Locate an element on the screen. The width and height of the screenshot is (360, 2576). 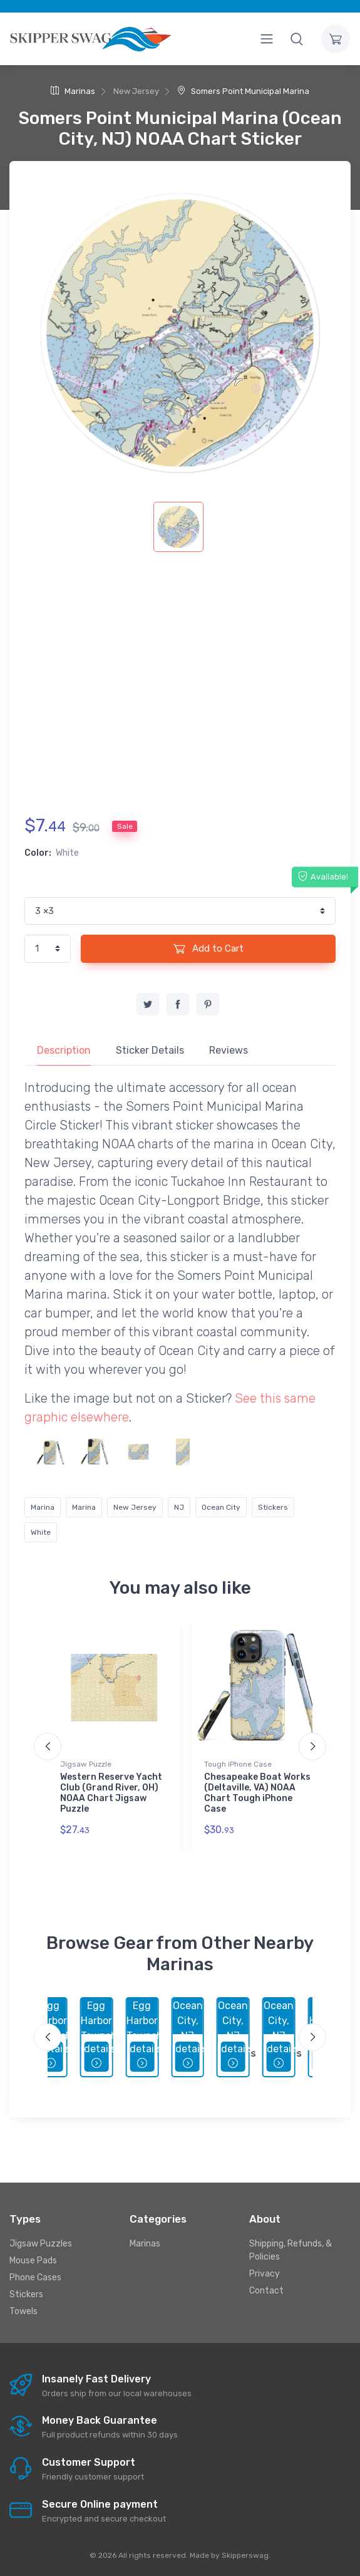
New Jersey is located at coordinates (135, 1507).